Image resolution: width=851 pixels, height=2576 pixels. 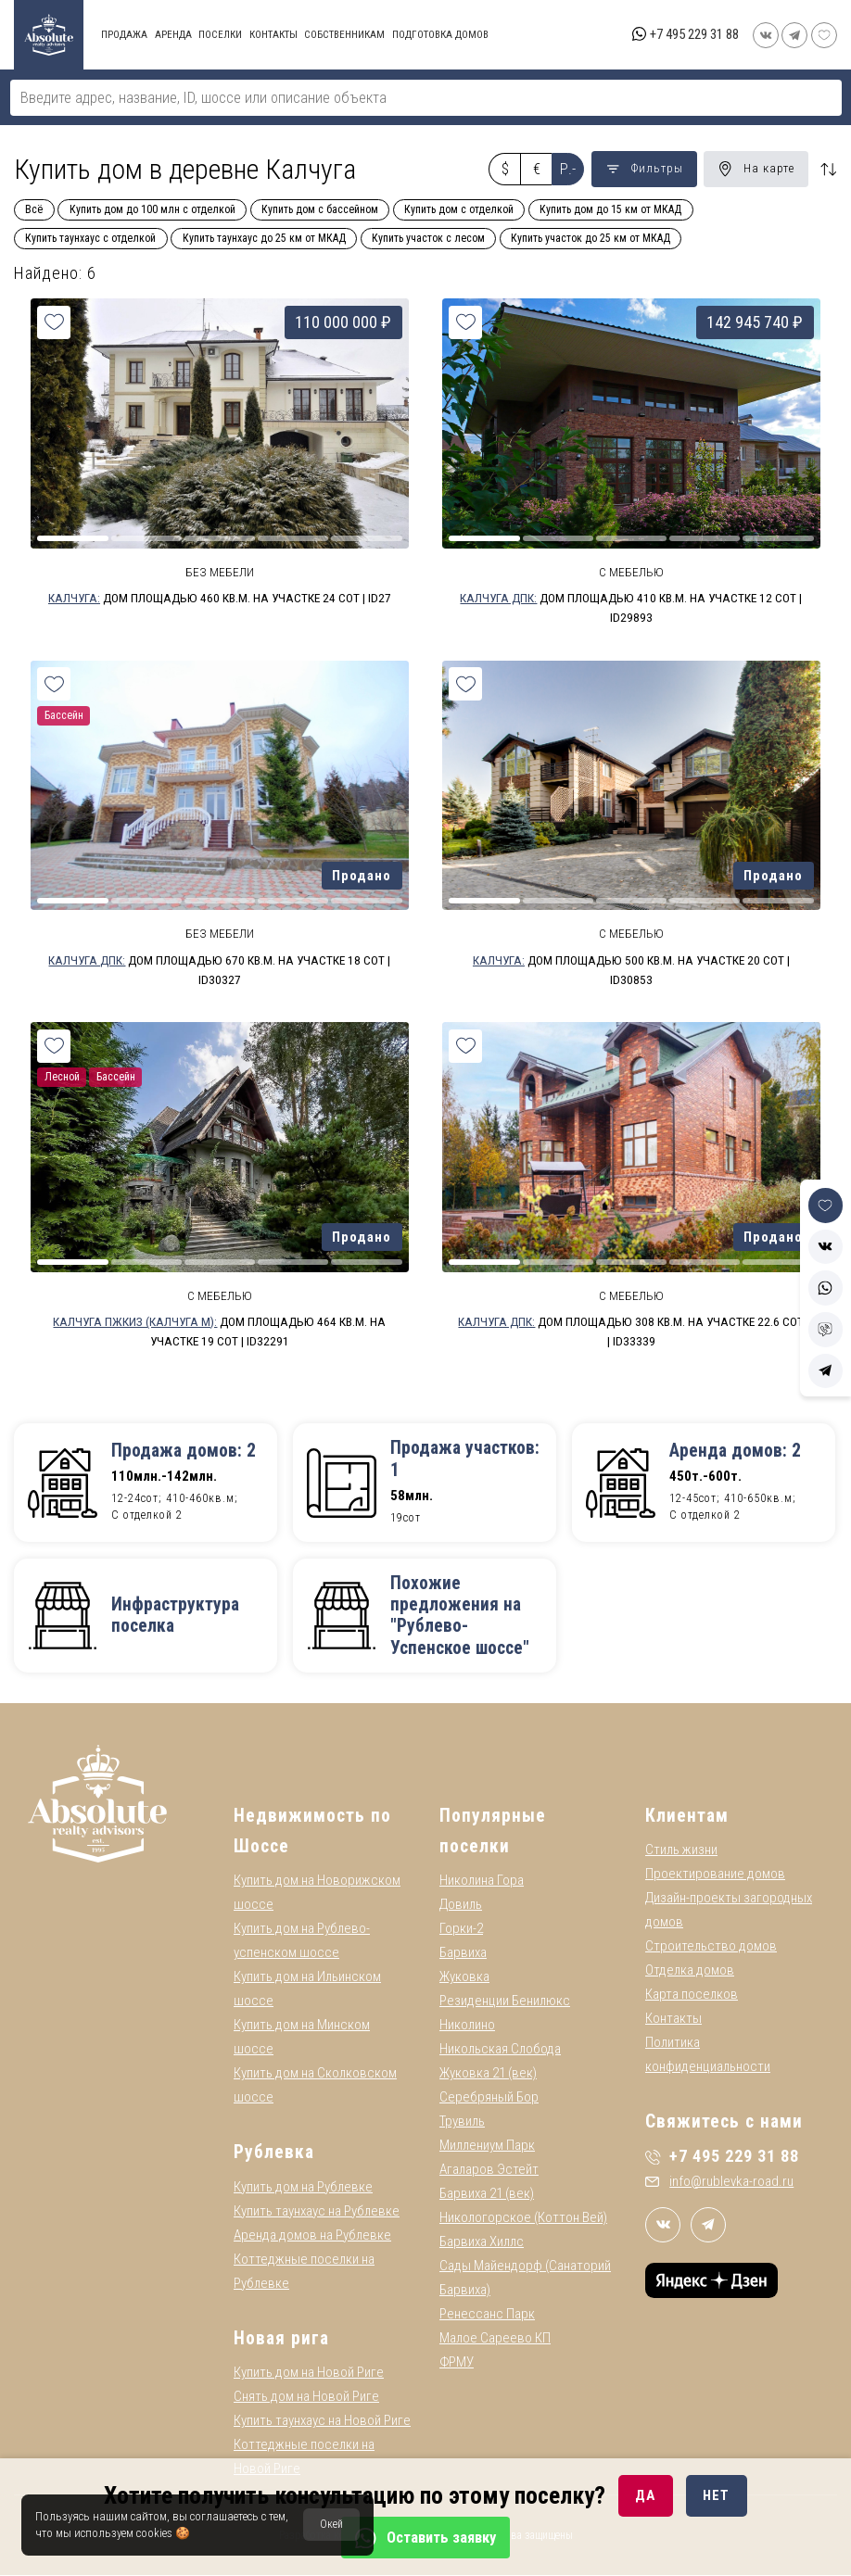 I want to click on Никологорское (Коттон Вей), so click(x=523, y=2218).